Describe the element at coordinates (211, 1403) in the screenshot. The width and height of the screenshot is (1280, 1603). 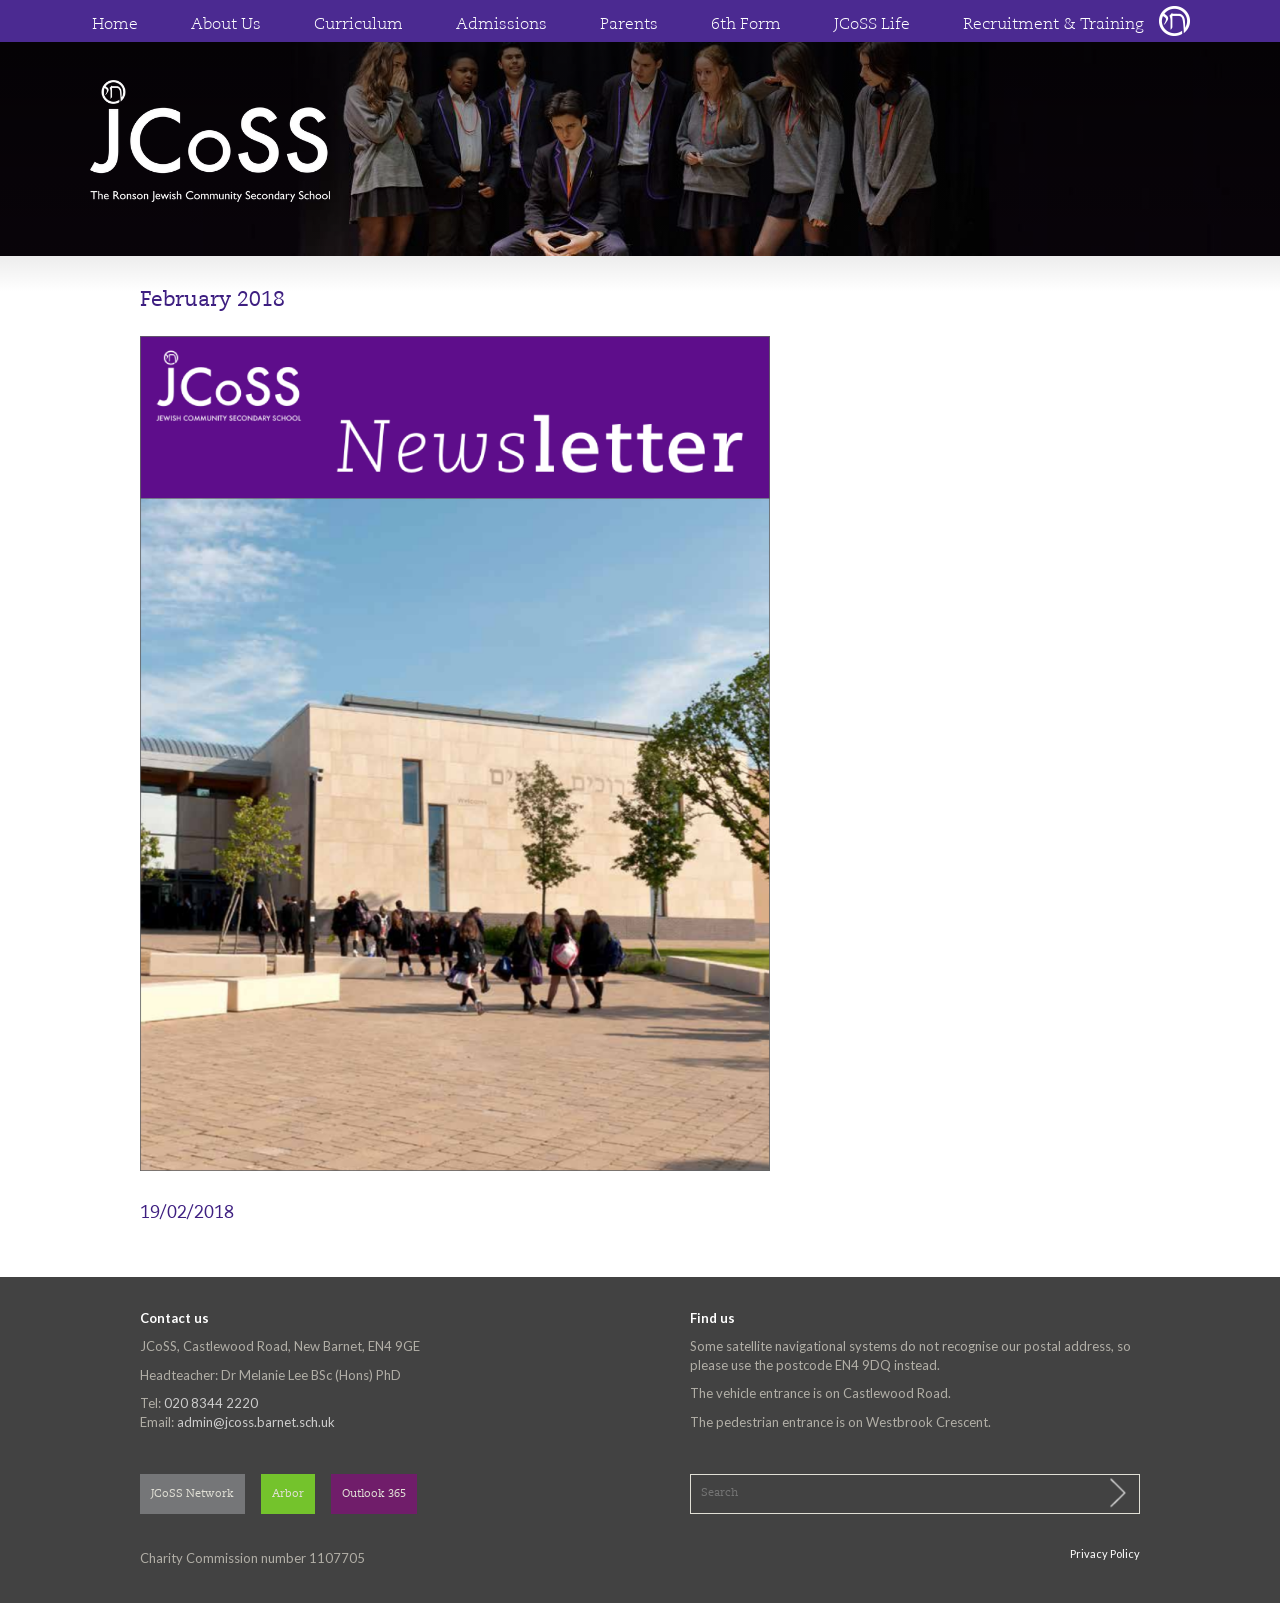
I see `020 8344 2220` at that location.